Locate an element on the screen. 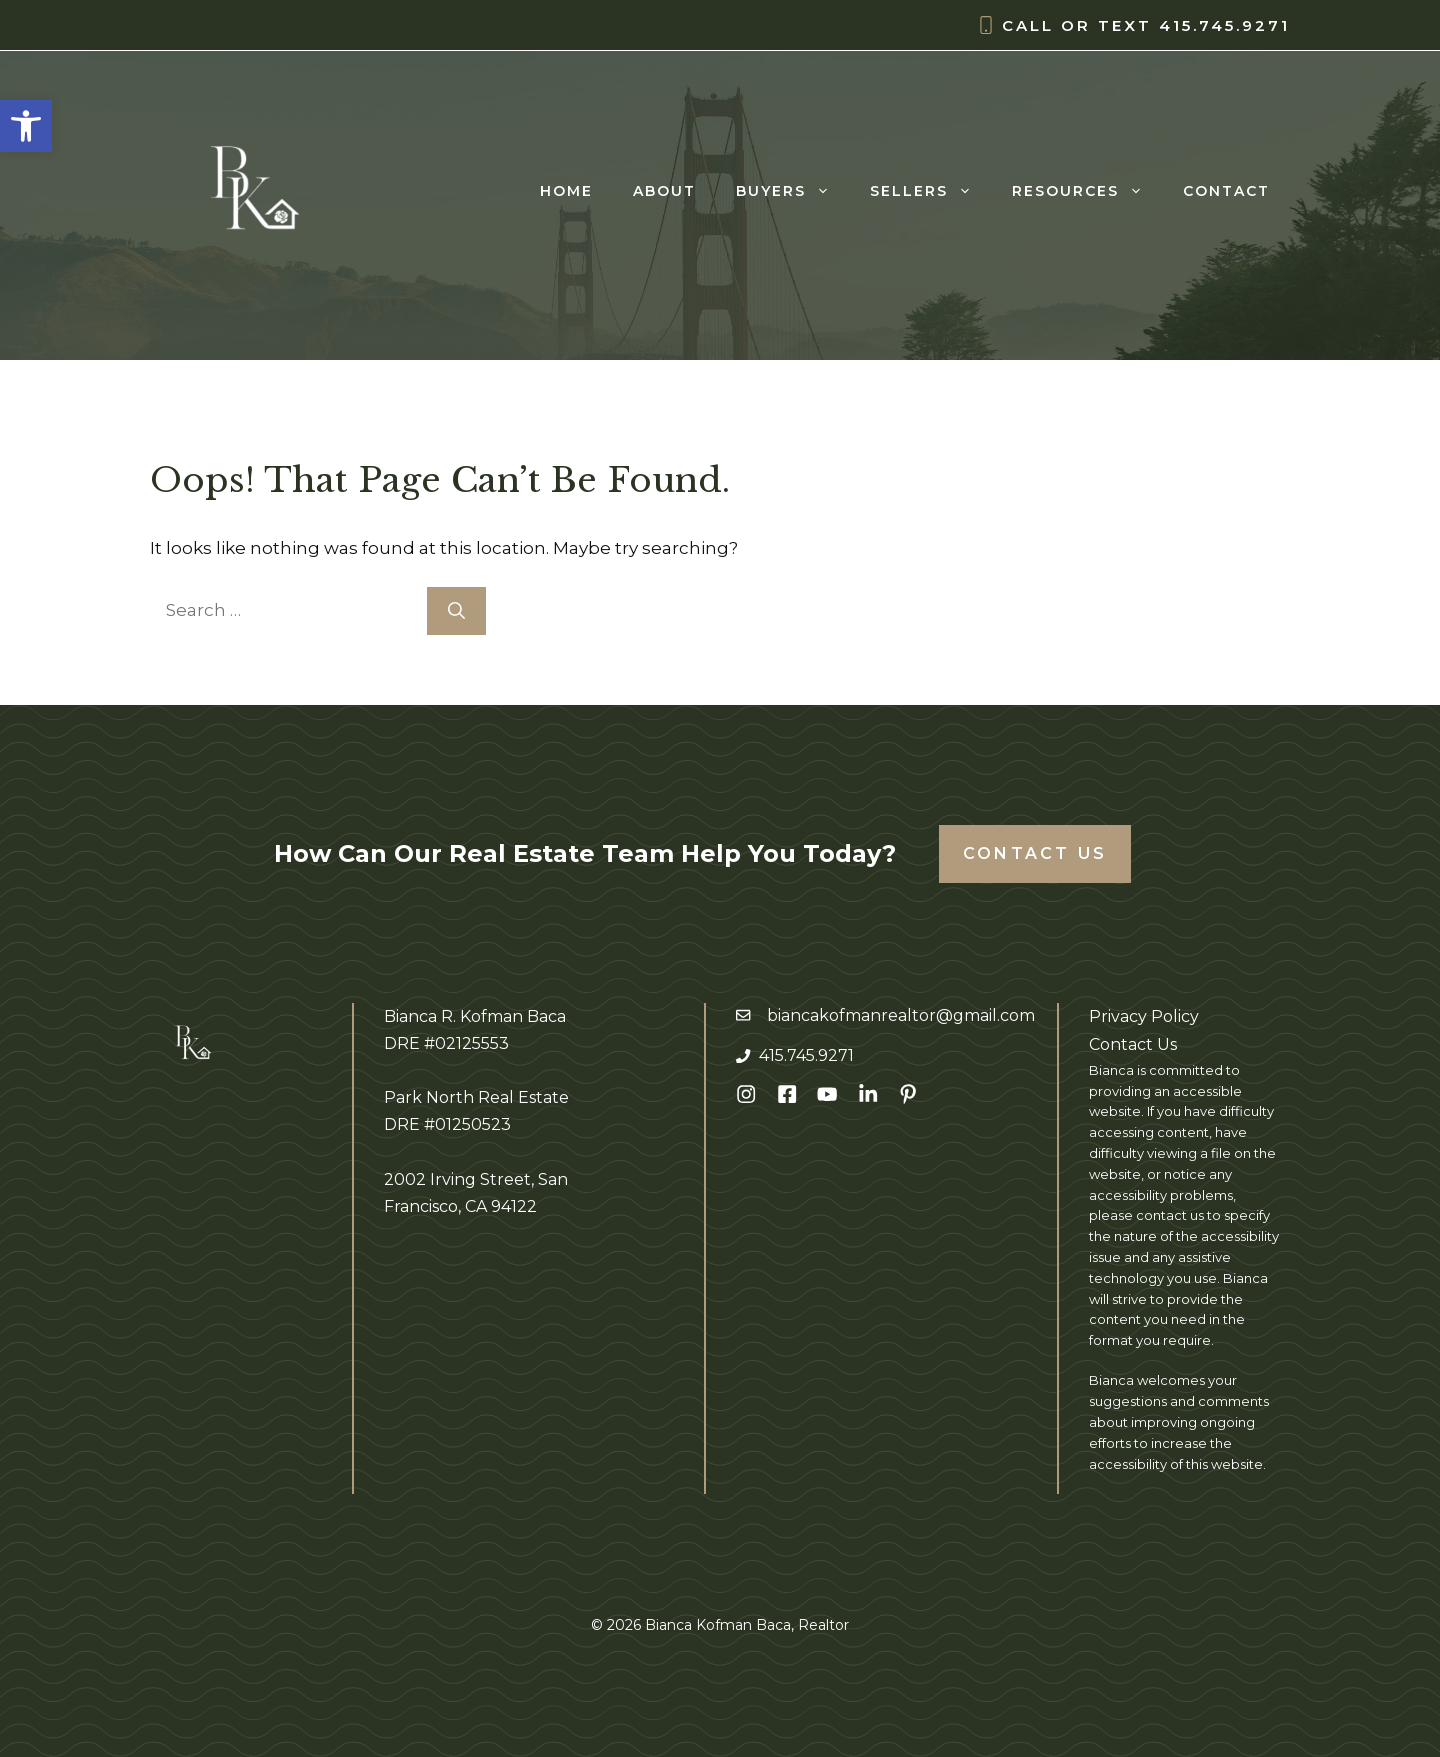 This screenshot has height=1757, width=1440. Contact is located at coordinates (1226, 191).